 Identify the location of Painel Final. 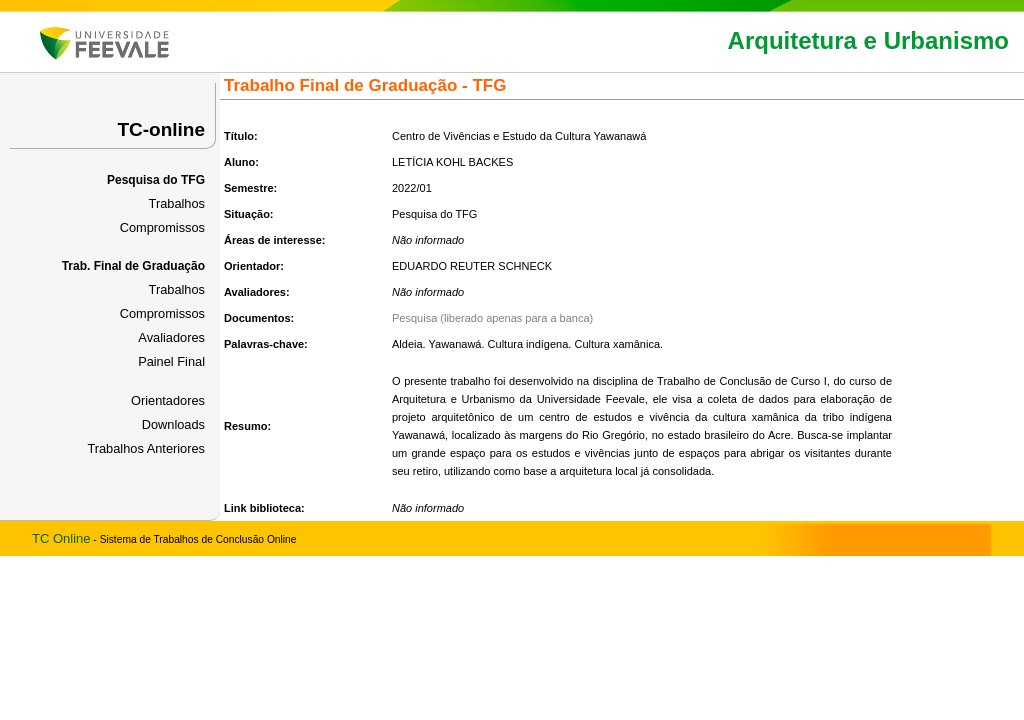
(171, 361).